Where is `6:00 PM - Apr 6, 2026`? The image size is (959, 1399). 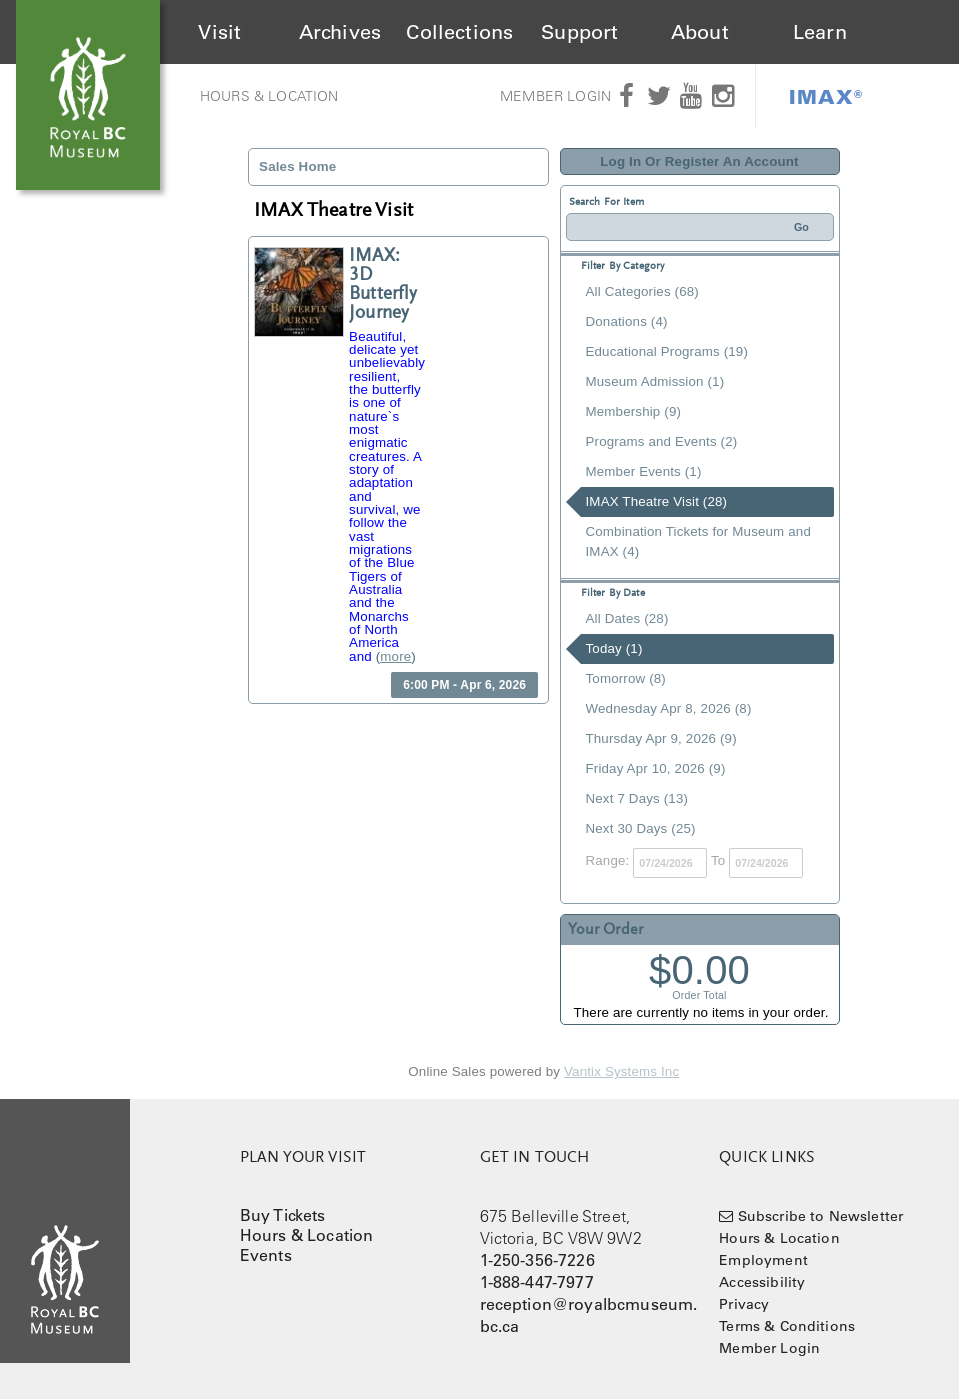 6:00 PM - Apr 6, 2026 is located at coordinates (464, 685).